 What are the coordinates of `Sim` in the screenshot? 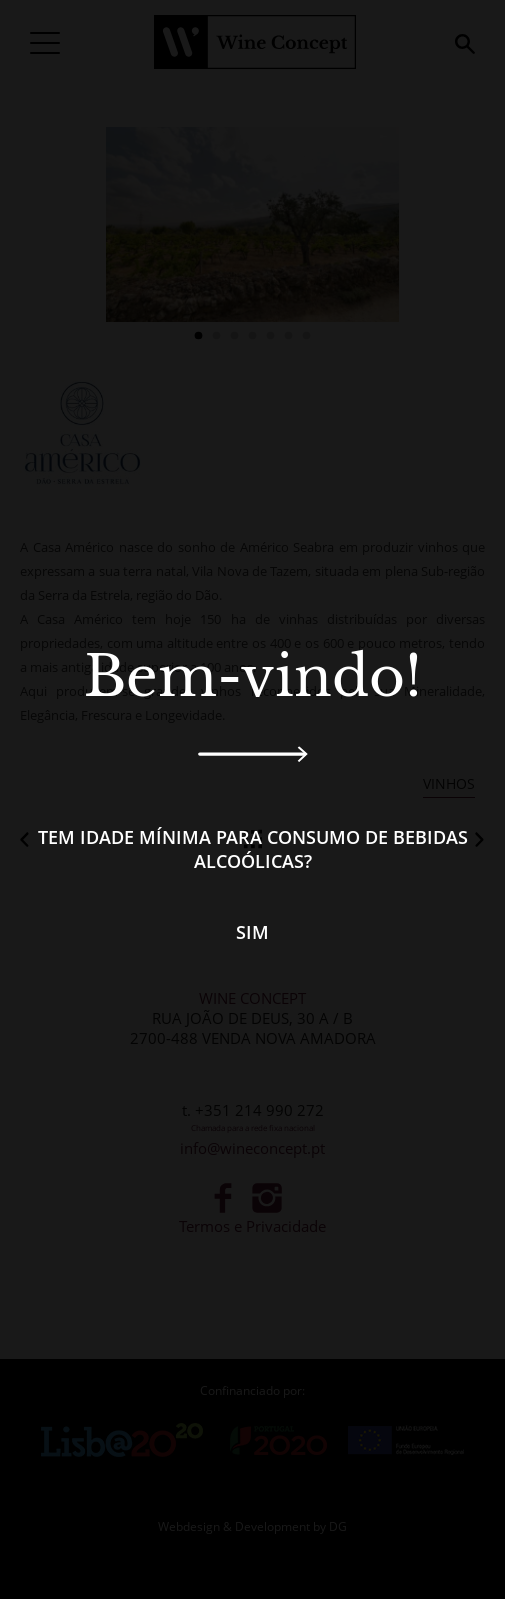 It's located at (252, 932).